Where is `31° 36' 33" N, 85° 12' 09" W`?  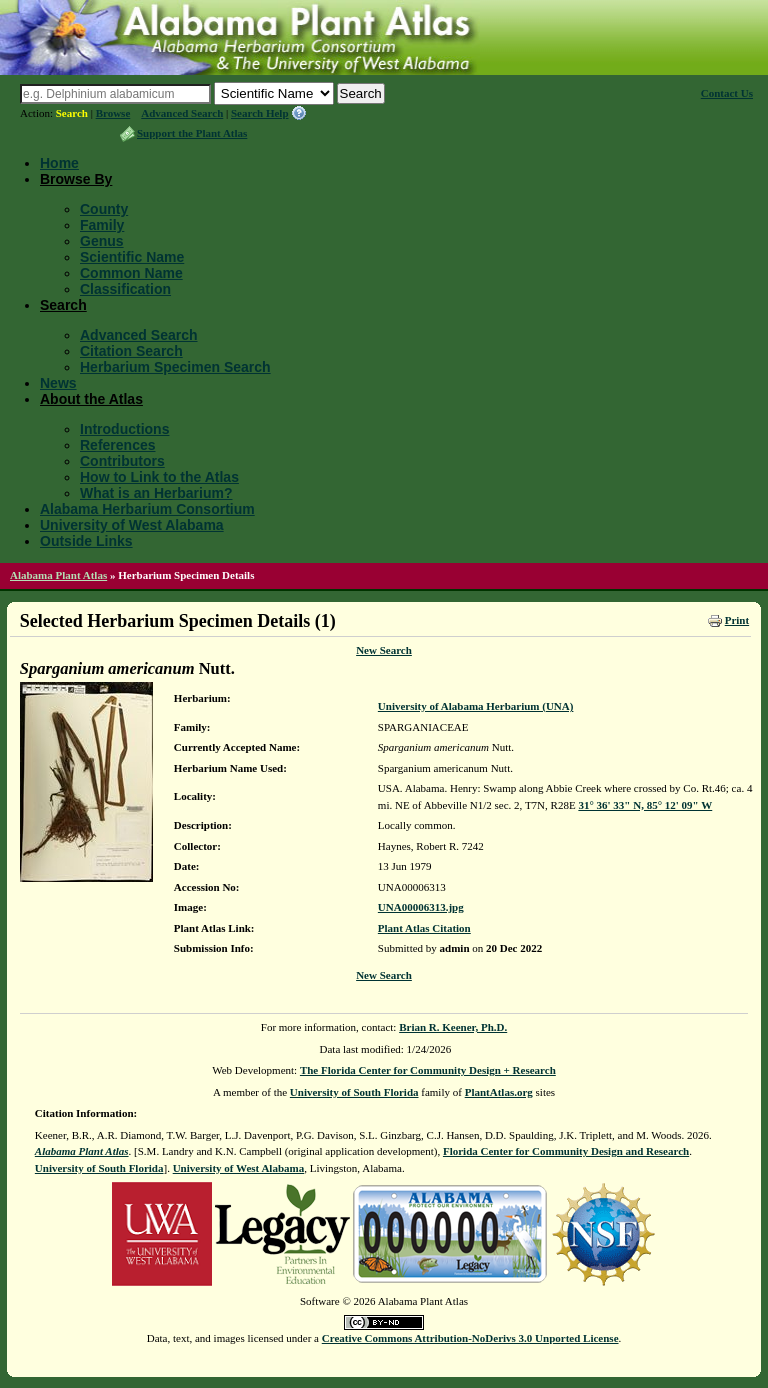
31° 36' 33" N, 85° 12' 09" W is located at coordinates (645, 805).